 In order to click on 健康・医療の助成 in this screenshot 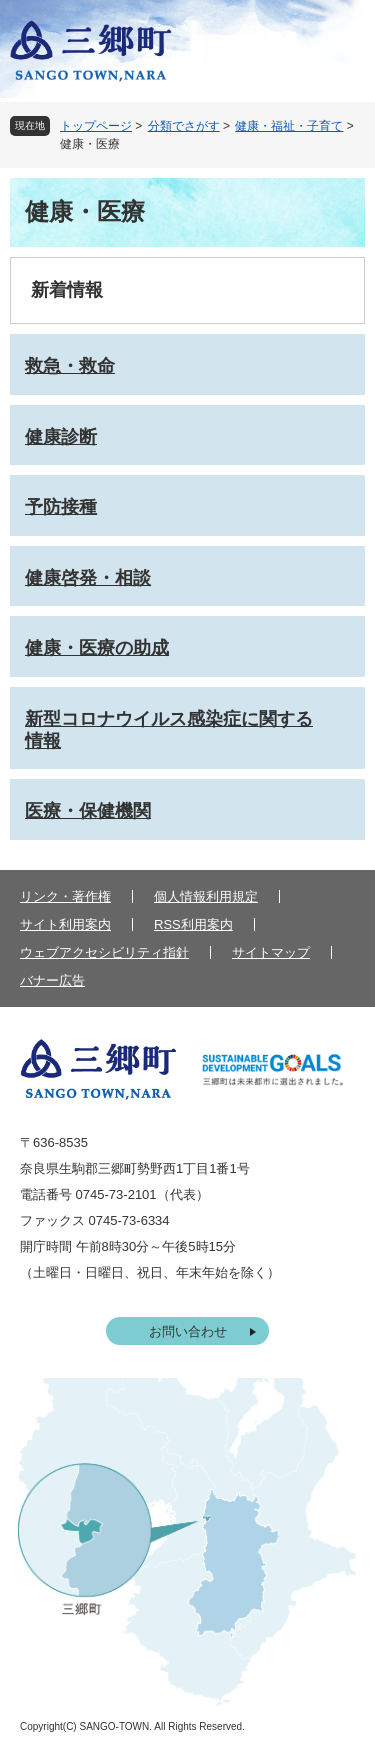, I will do `click(97, 648)`.